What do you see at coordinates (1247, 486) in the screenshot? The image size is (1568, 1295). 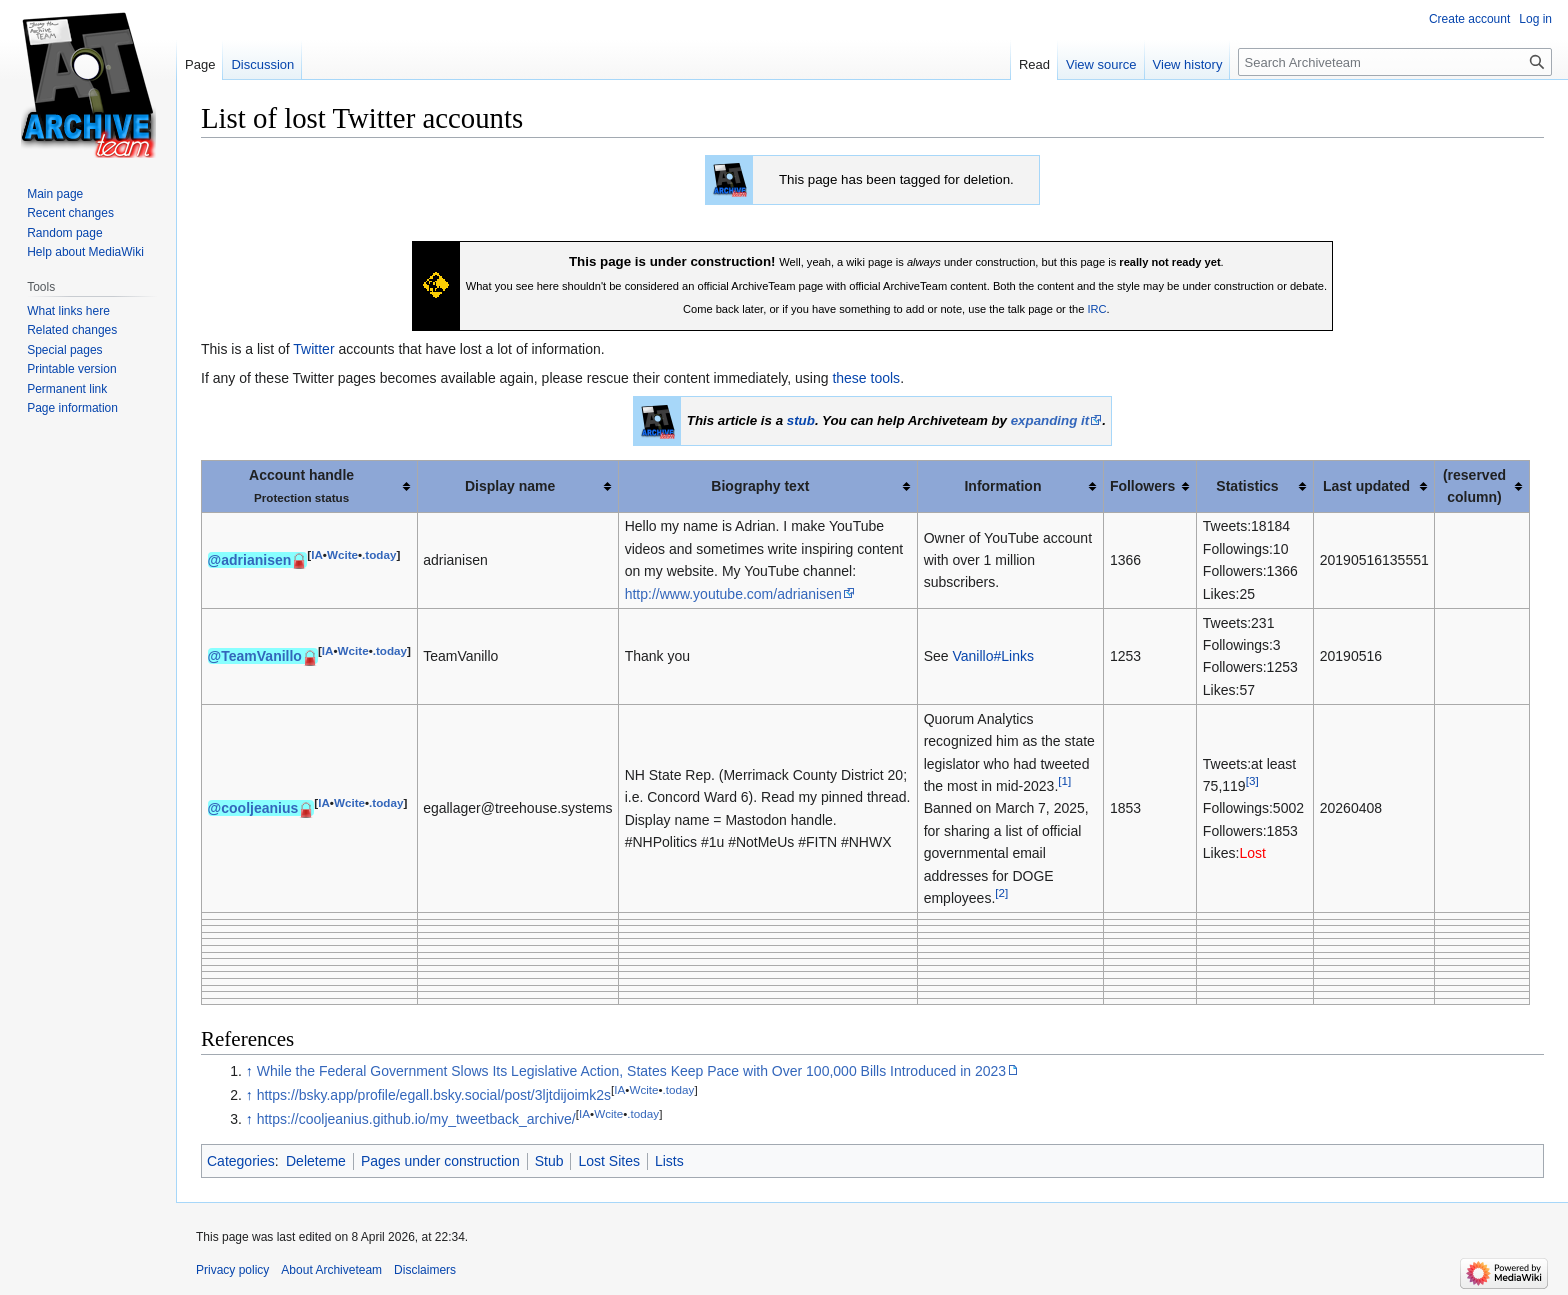 I see `Statistics [columnheader button]` at bounding box center [1247, 486].